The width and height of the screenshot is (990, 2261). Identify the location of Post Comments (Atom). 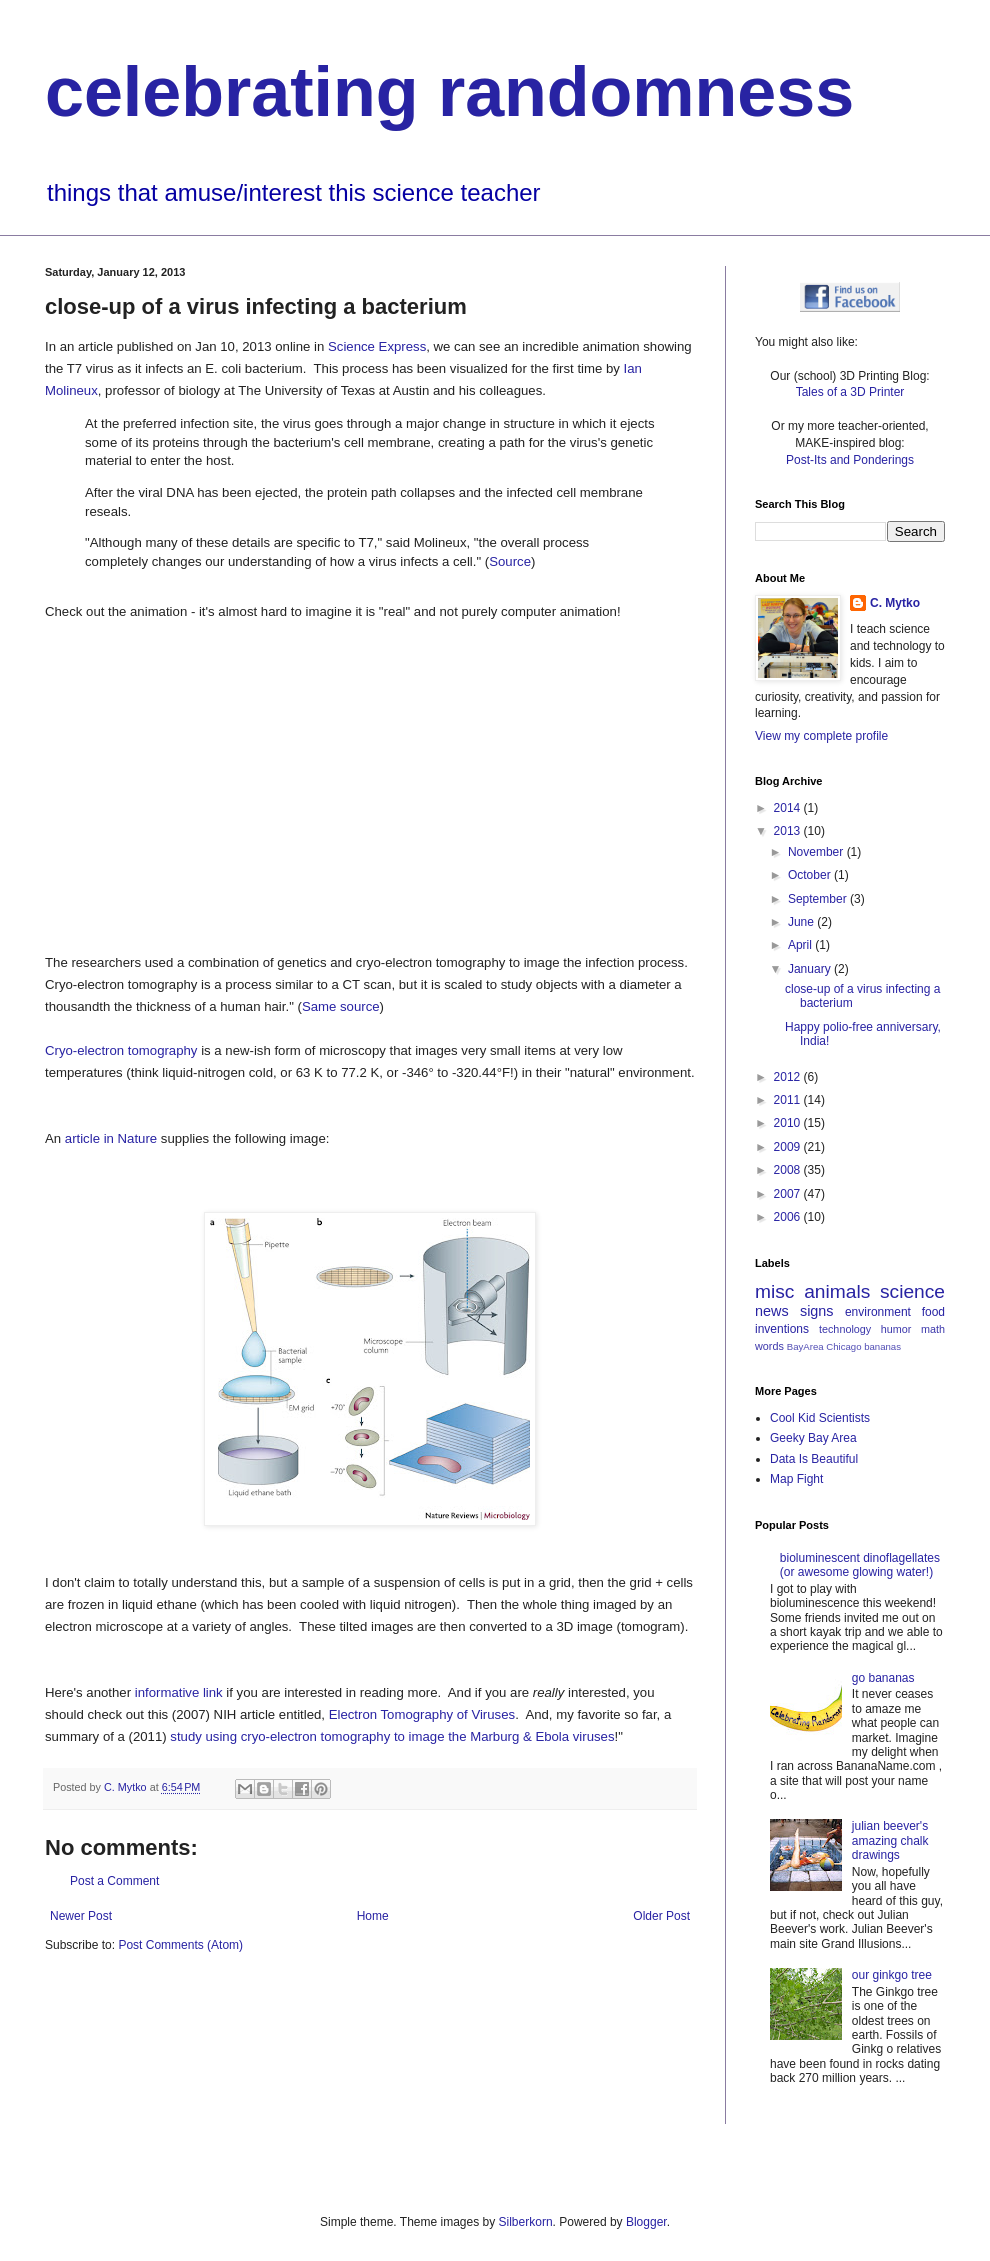
(180, 1945).